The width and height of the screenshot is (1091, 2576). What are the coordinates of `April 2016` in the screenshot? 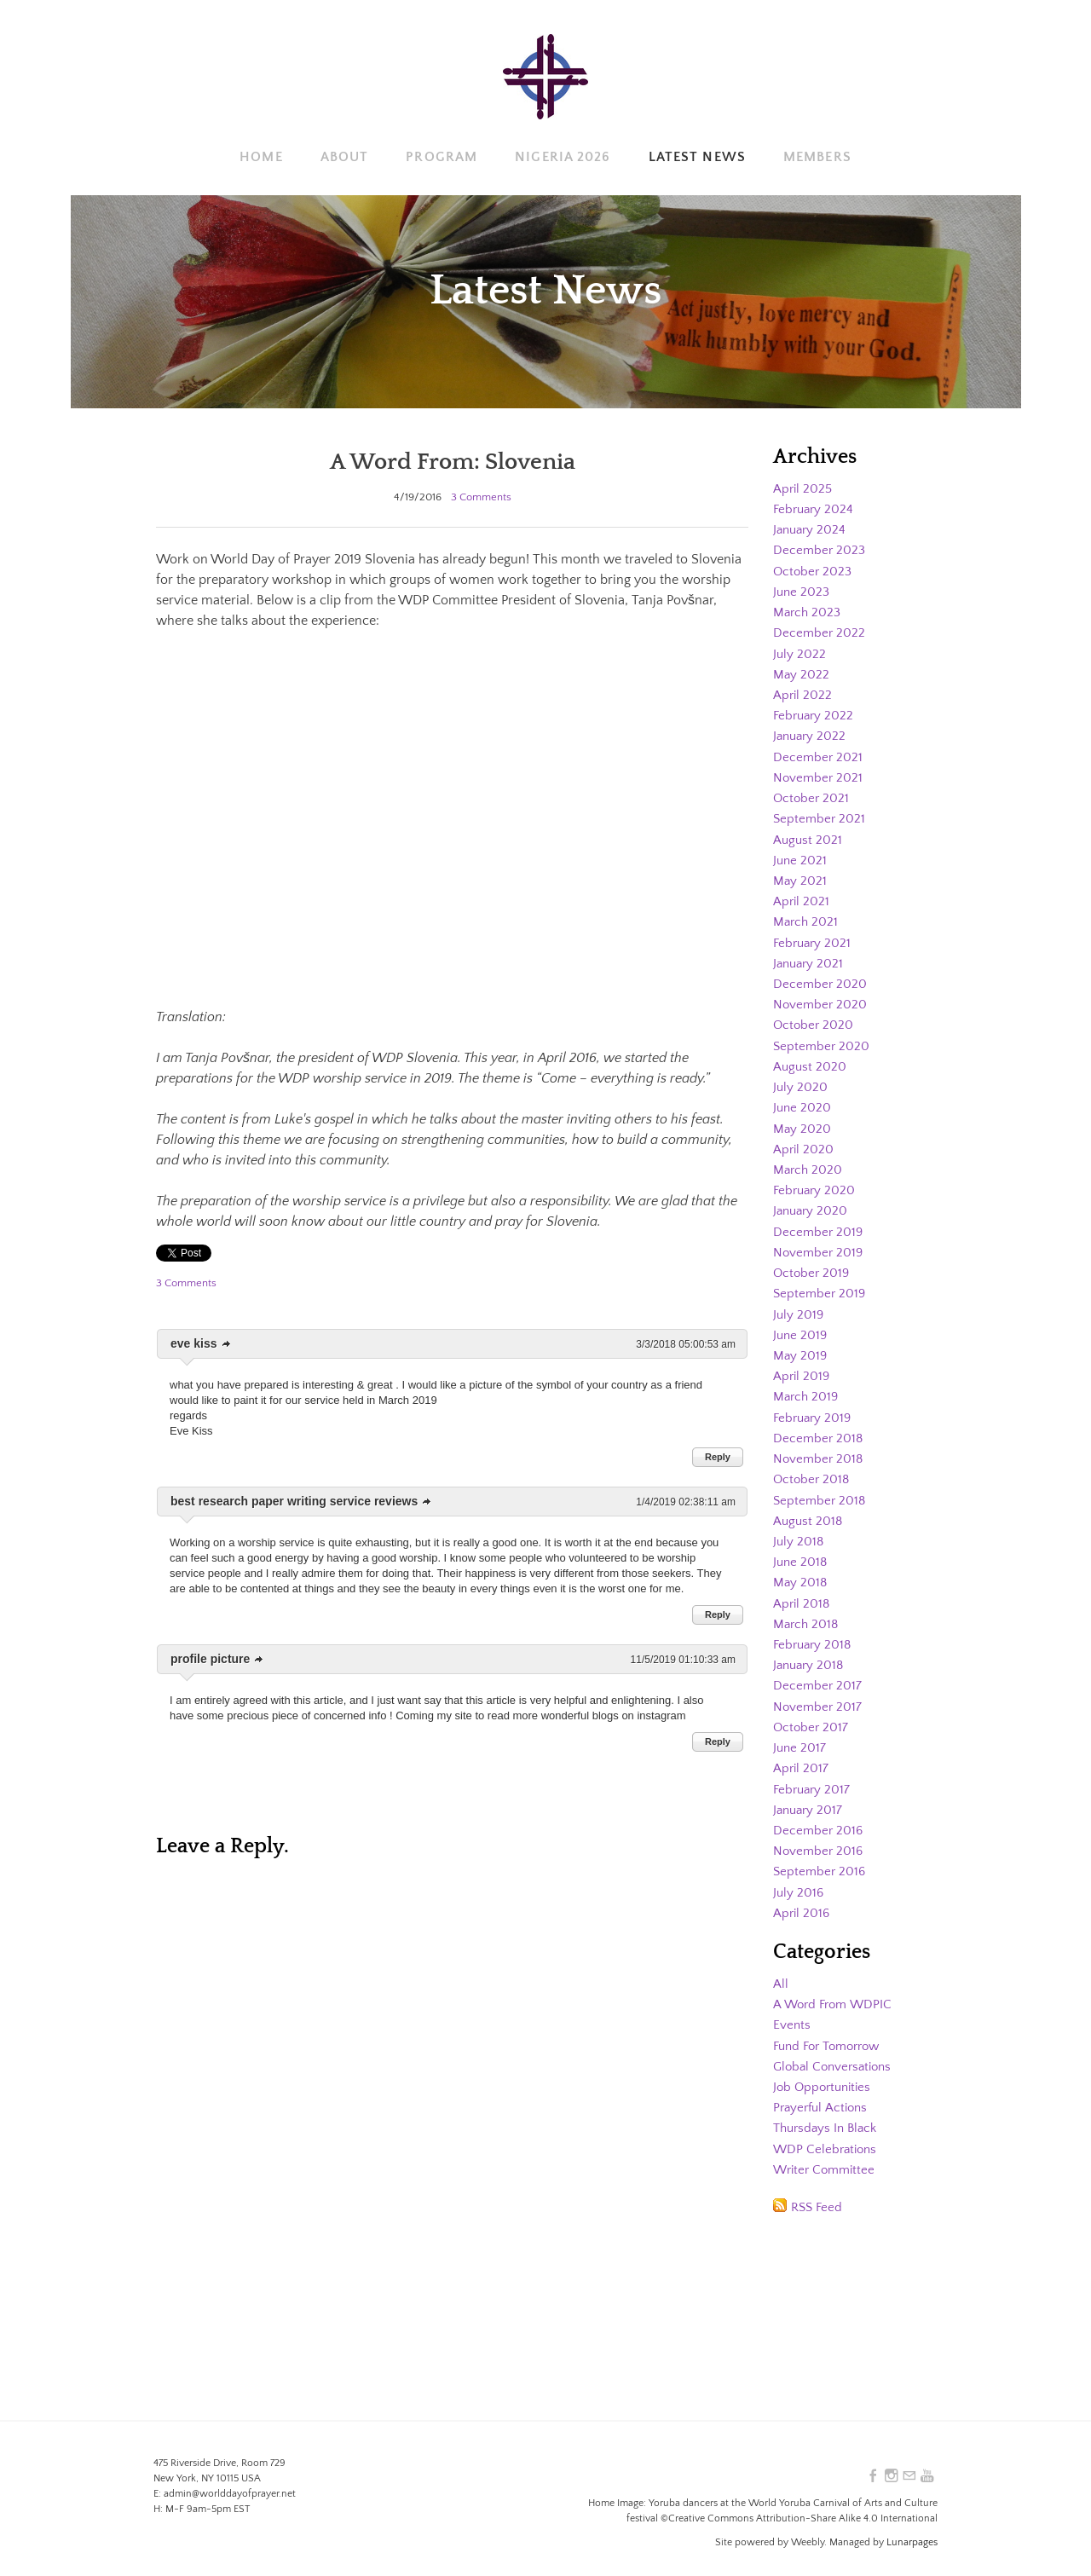 It's located at (802, 1900).